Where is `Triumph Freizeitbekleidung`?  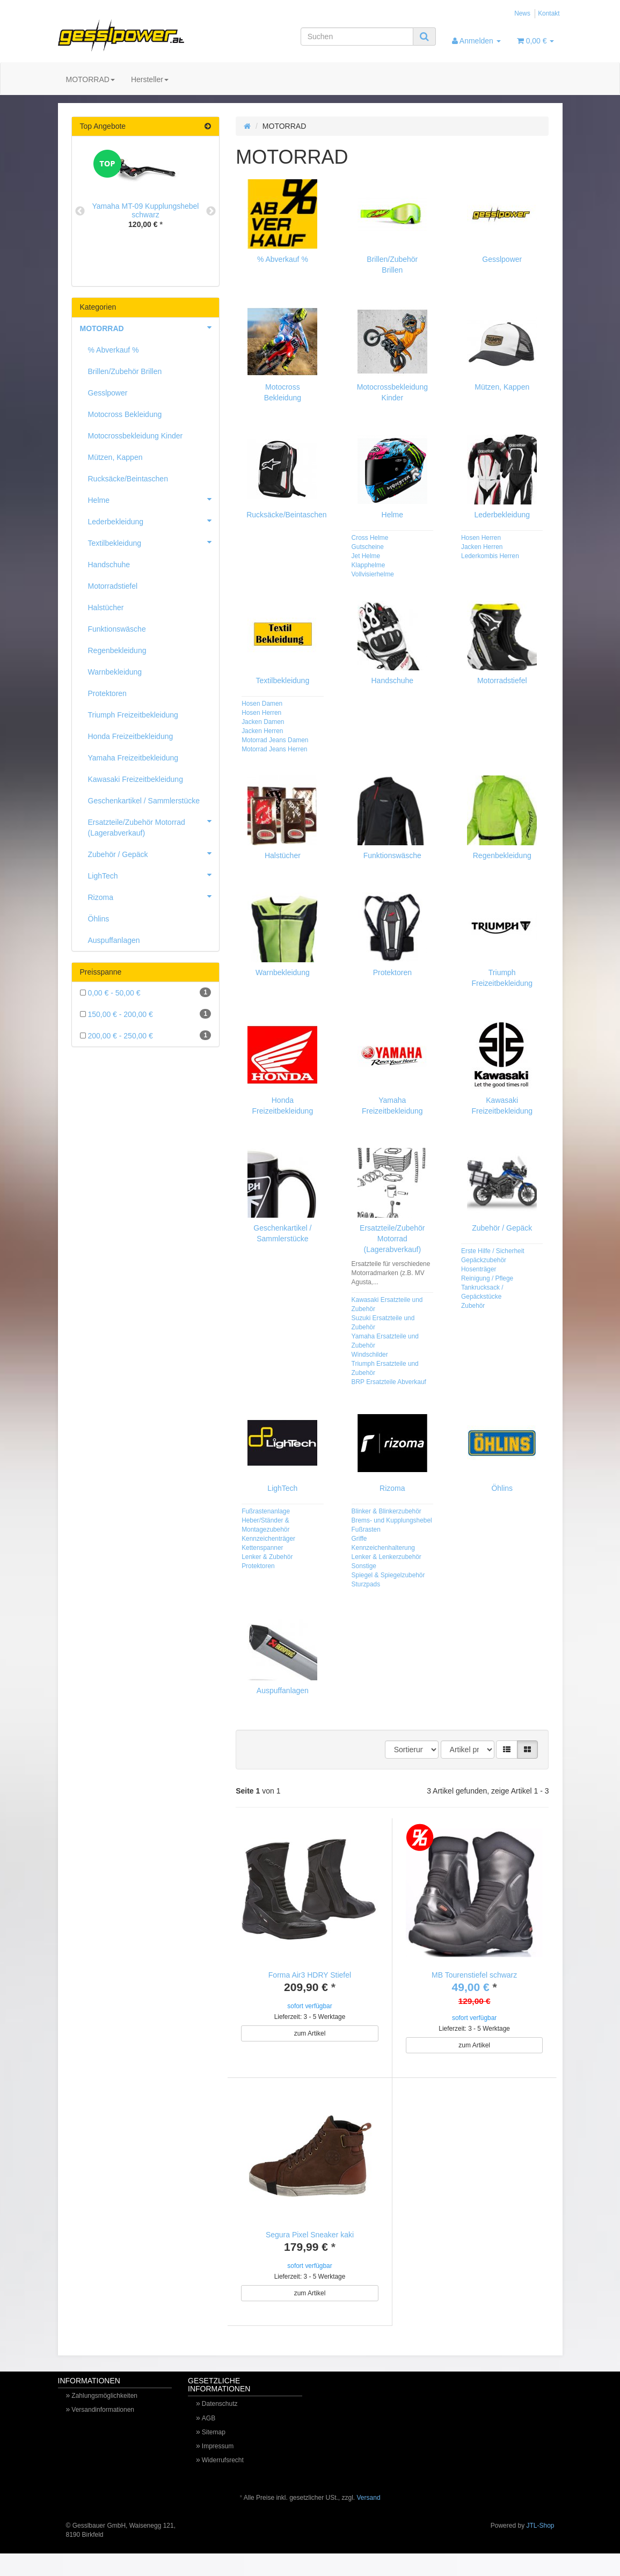 Triumph Freizeitbekleidung is located at coordinates (133, 715).